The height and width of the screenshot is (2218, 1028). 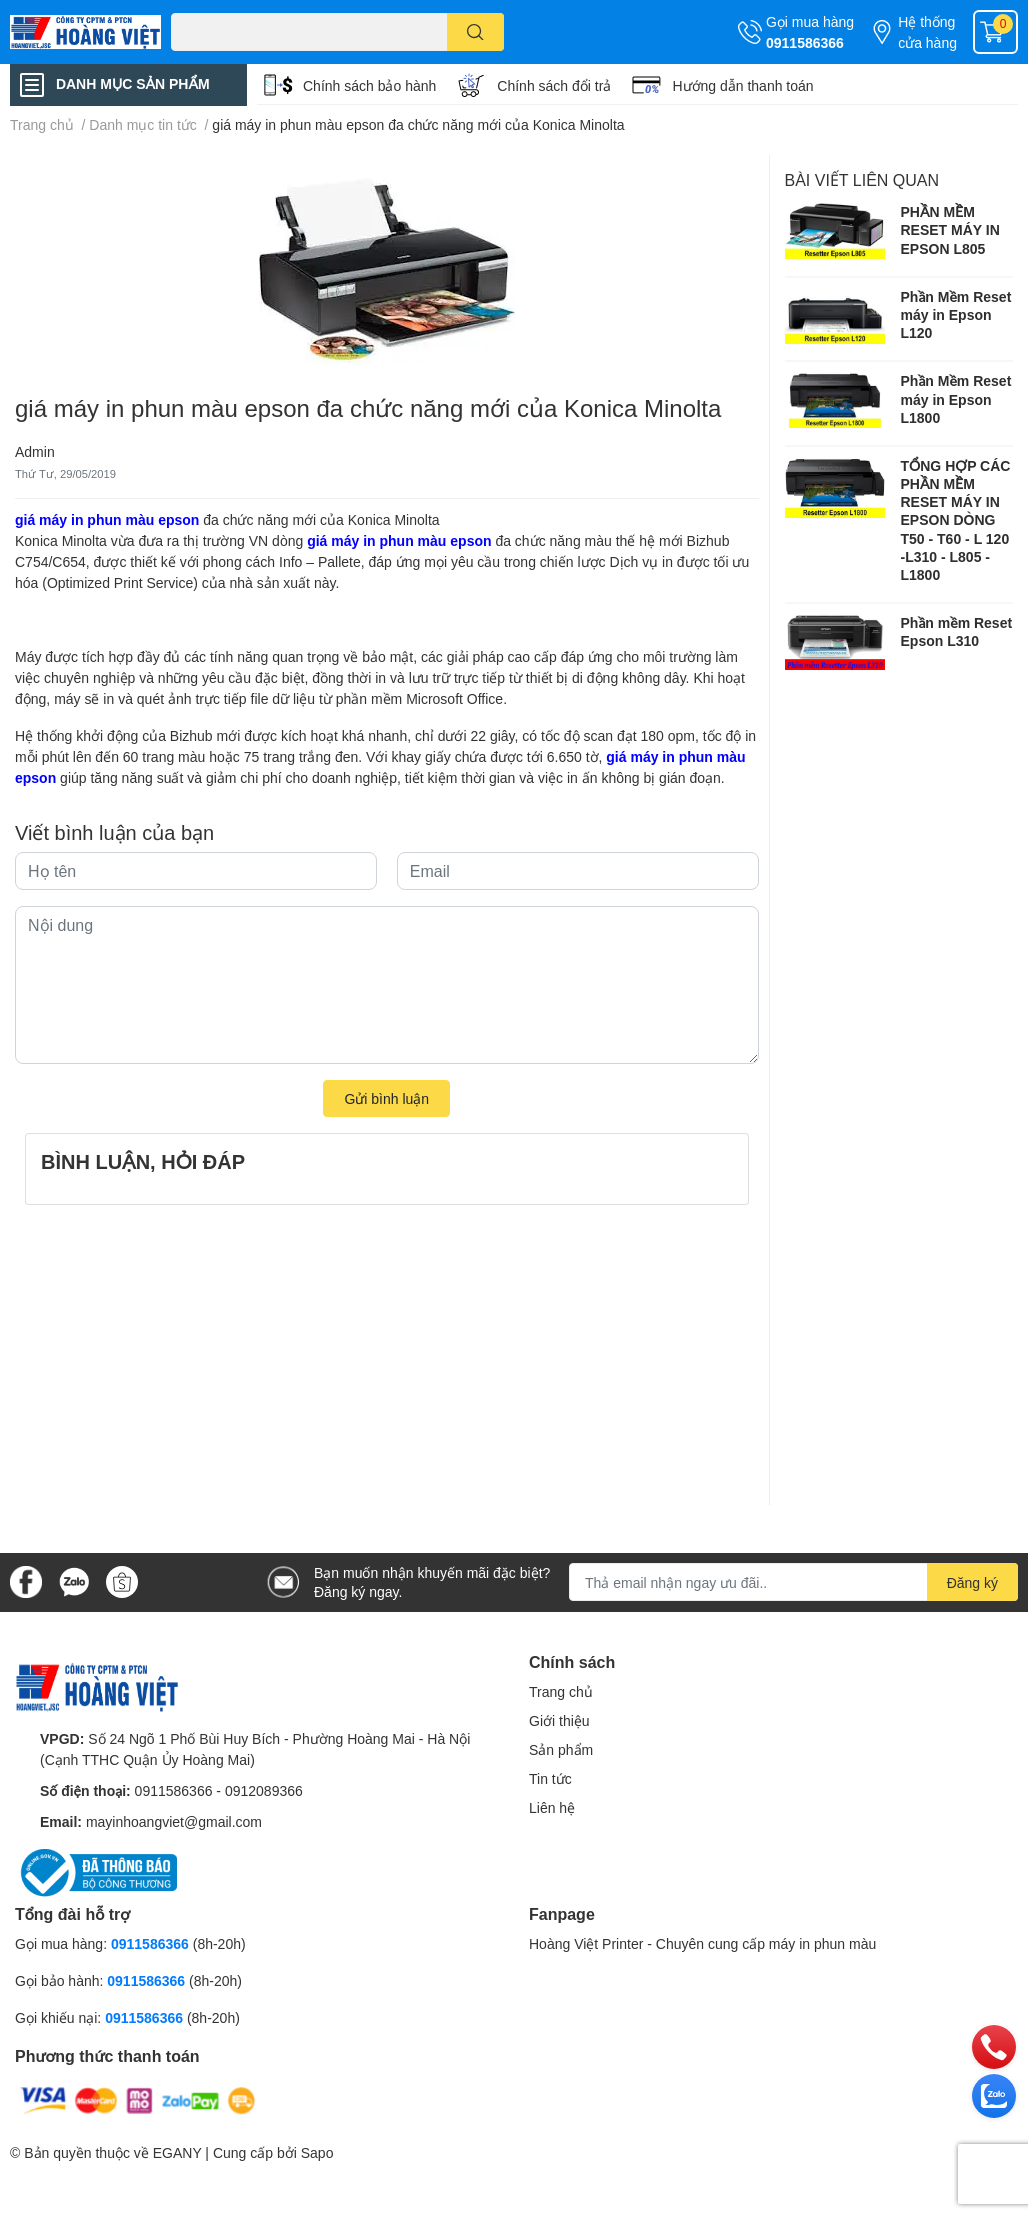 I want to click on Hướng dẫn thanh toán, so click(x=742, y=85).